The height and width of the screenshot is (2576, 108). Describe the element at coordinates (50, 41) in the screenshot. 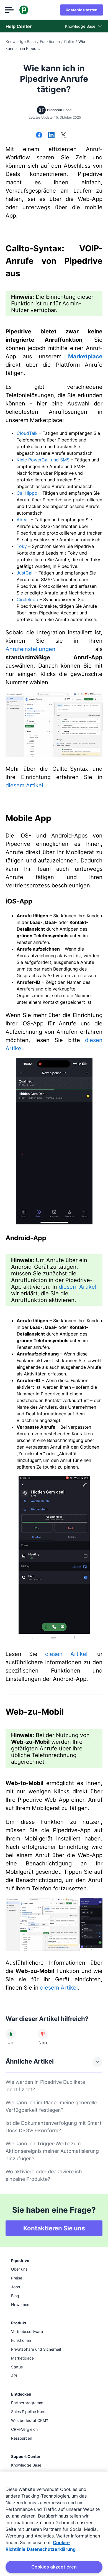

I see `Funktionen` at that location.